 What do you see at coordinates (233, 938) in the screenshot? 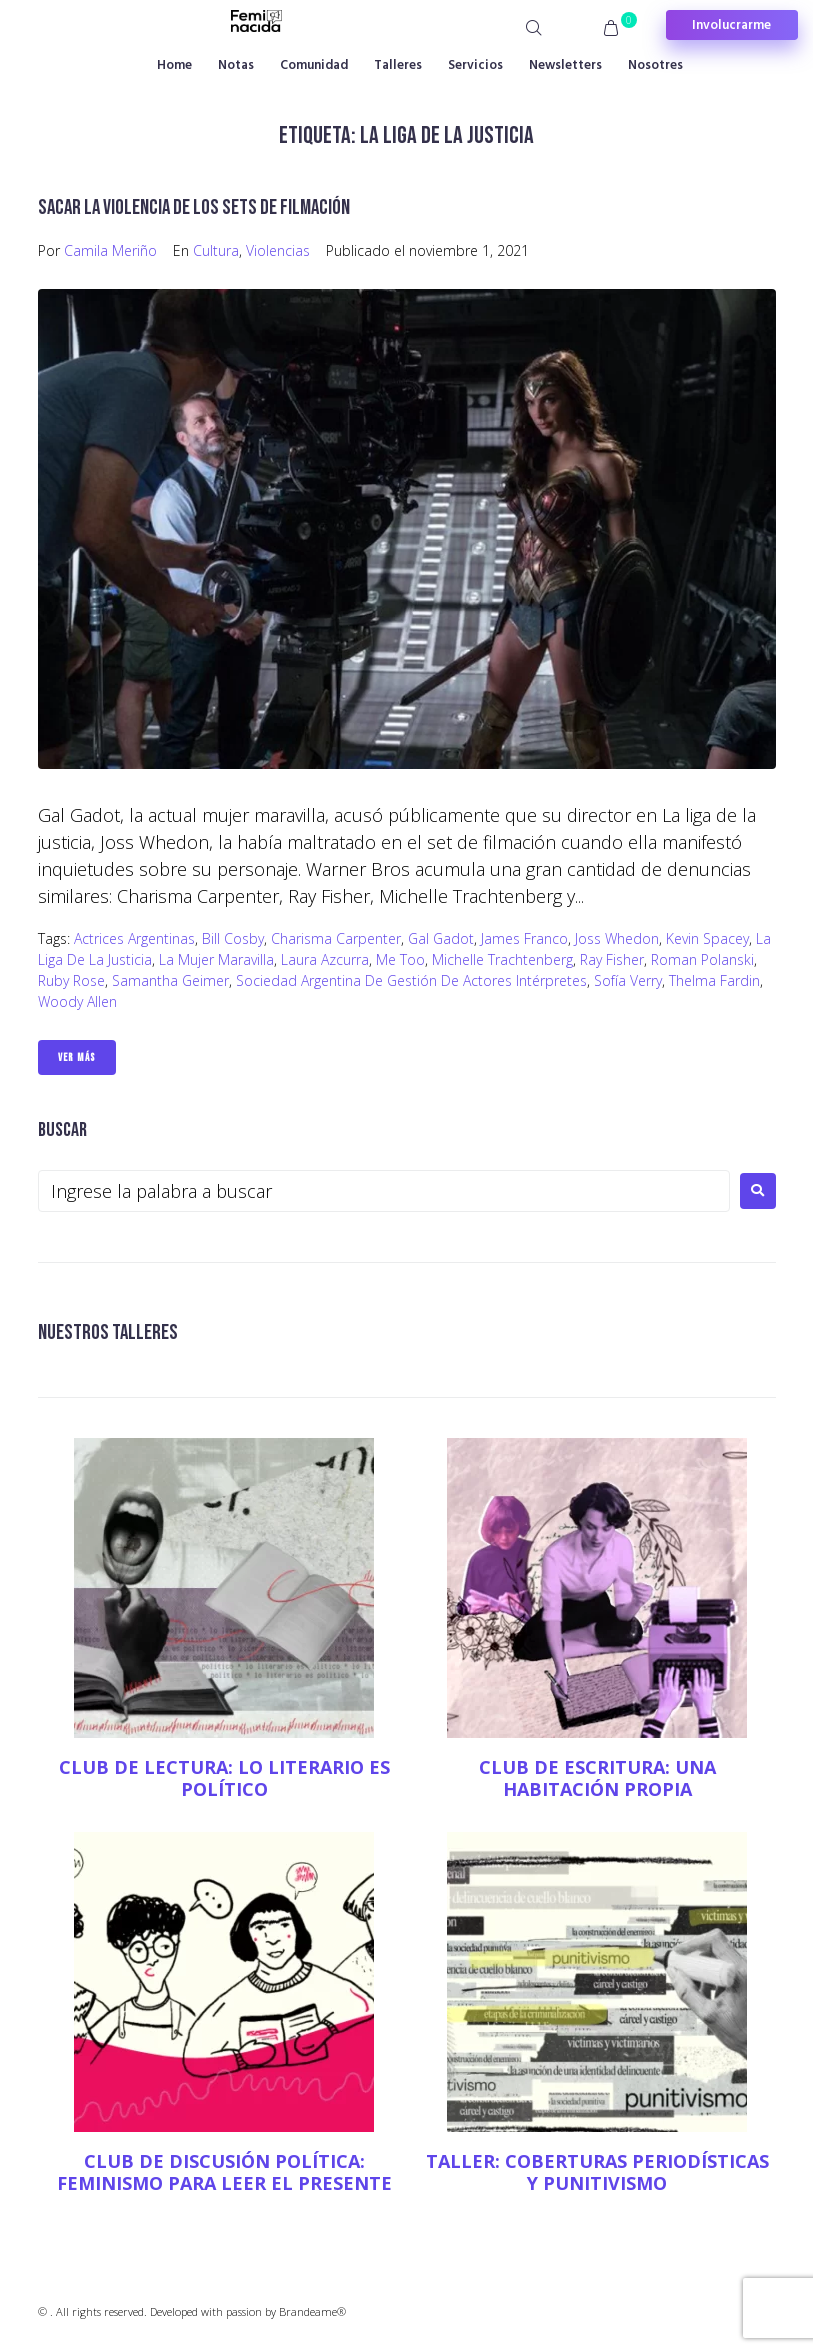
I see `Bill Cosby` at bounding box center [233, 938].